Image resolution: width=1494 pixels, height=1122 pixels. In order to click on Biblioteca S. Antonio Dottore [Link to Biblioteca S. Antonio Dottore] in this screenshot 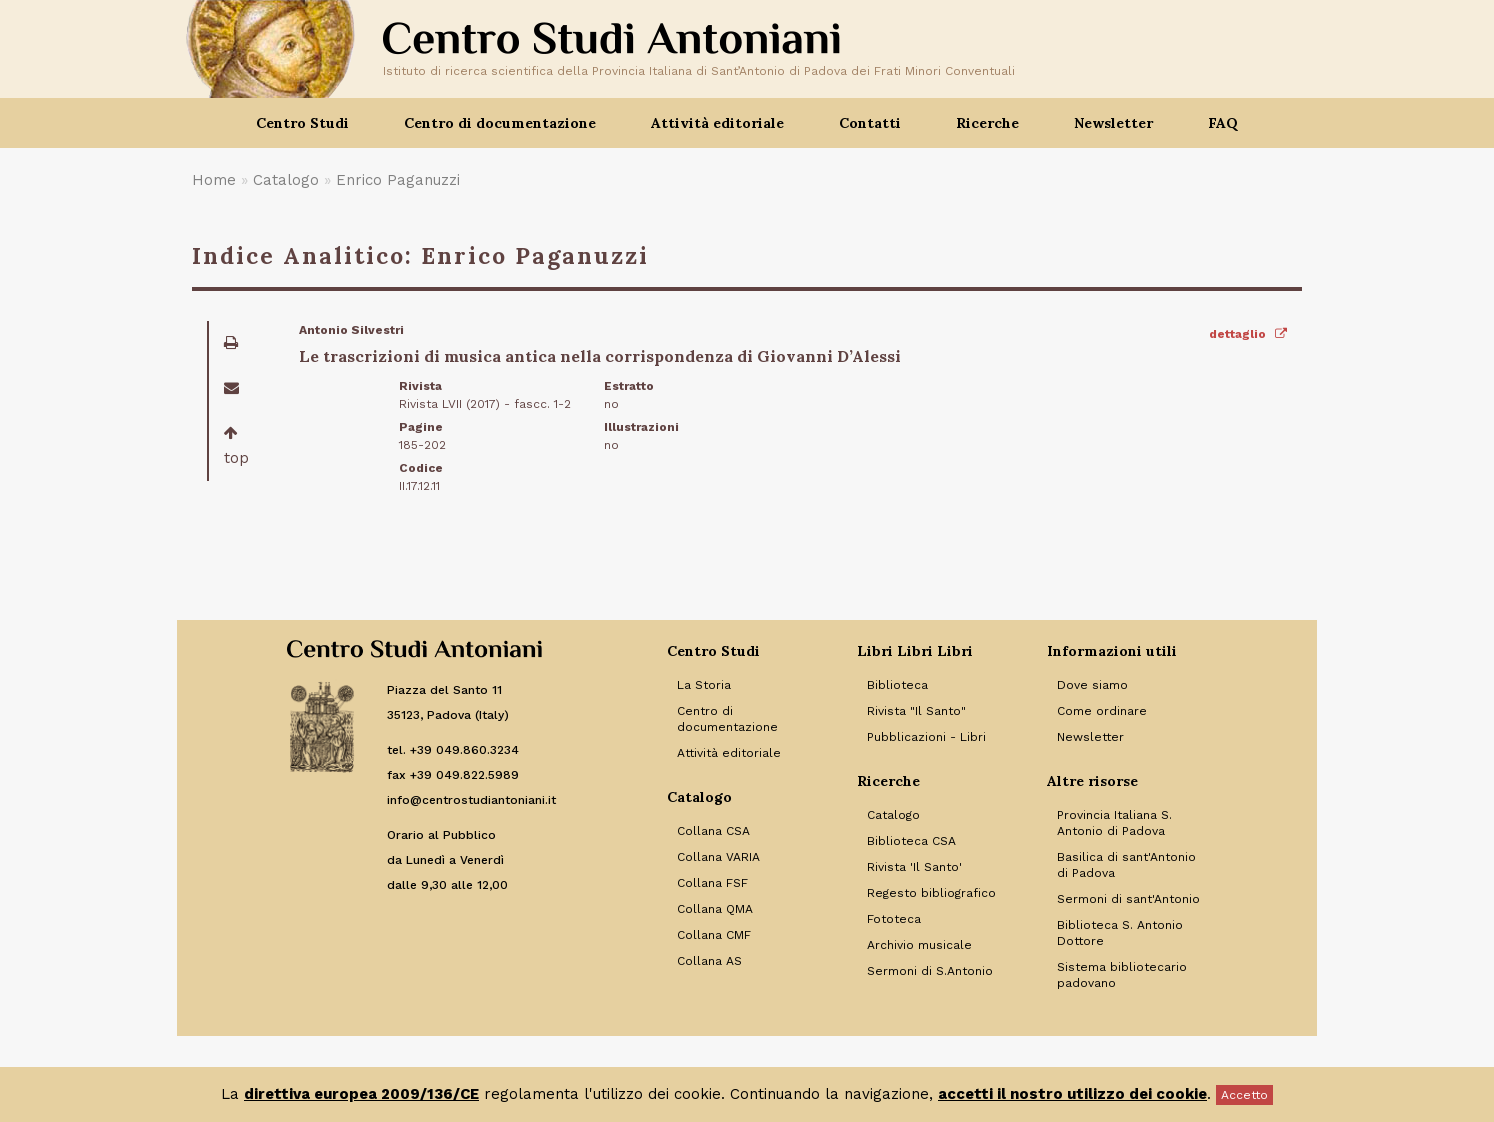, I will do `click(1120, 933)`.